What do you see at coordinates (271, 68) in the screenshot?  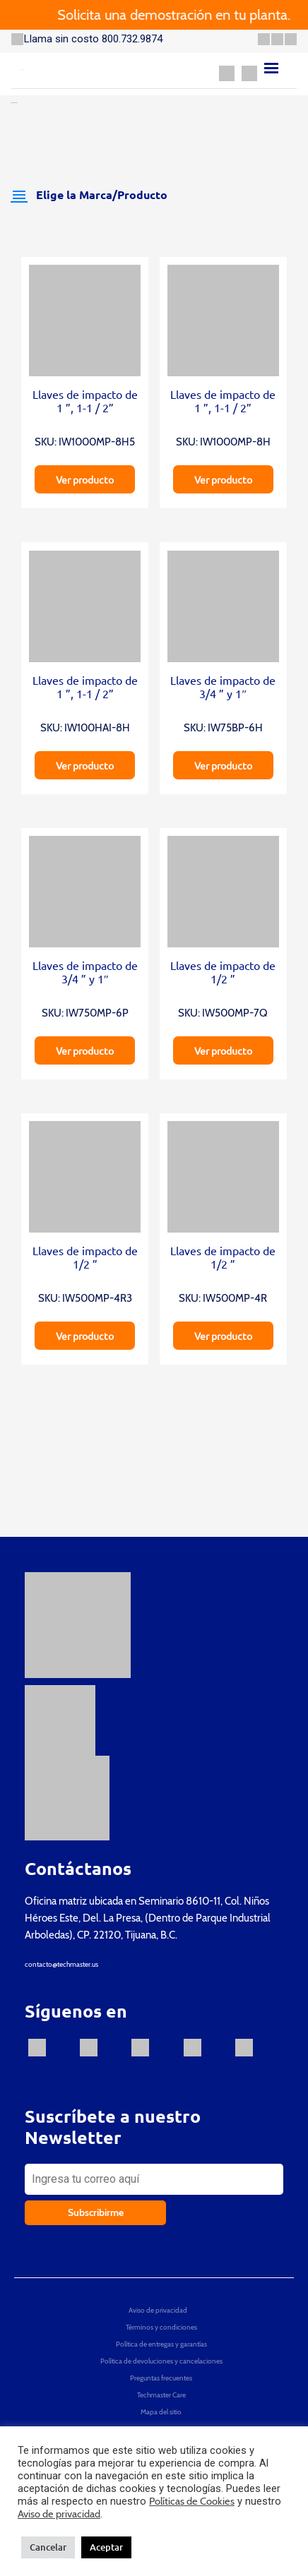 I see `[Menu]` at bounding box center [271, 68].